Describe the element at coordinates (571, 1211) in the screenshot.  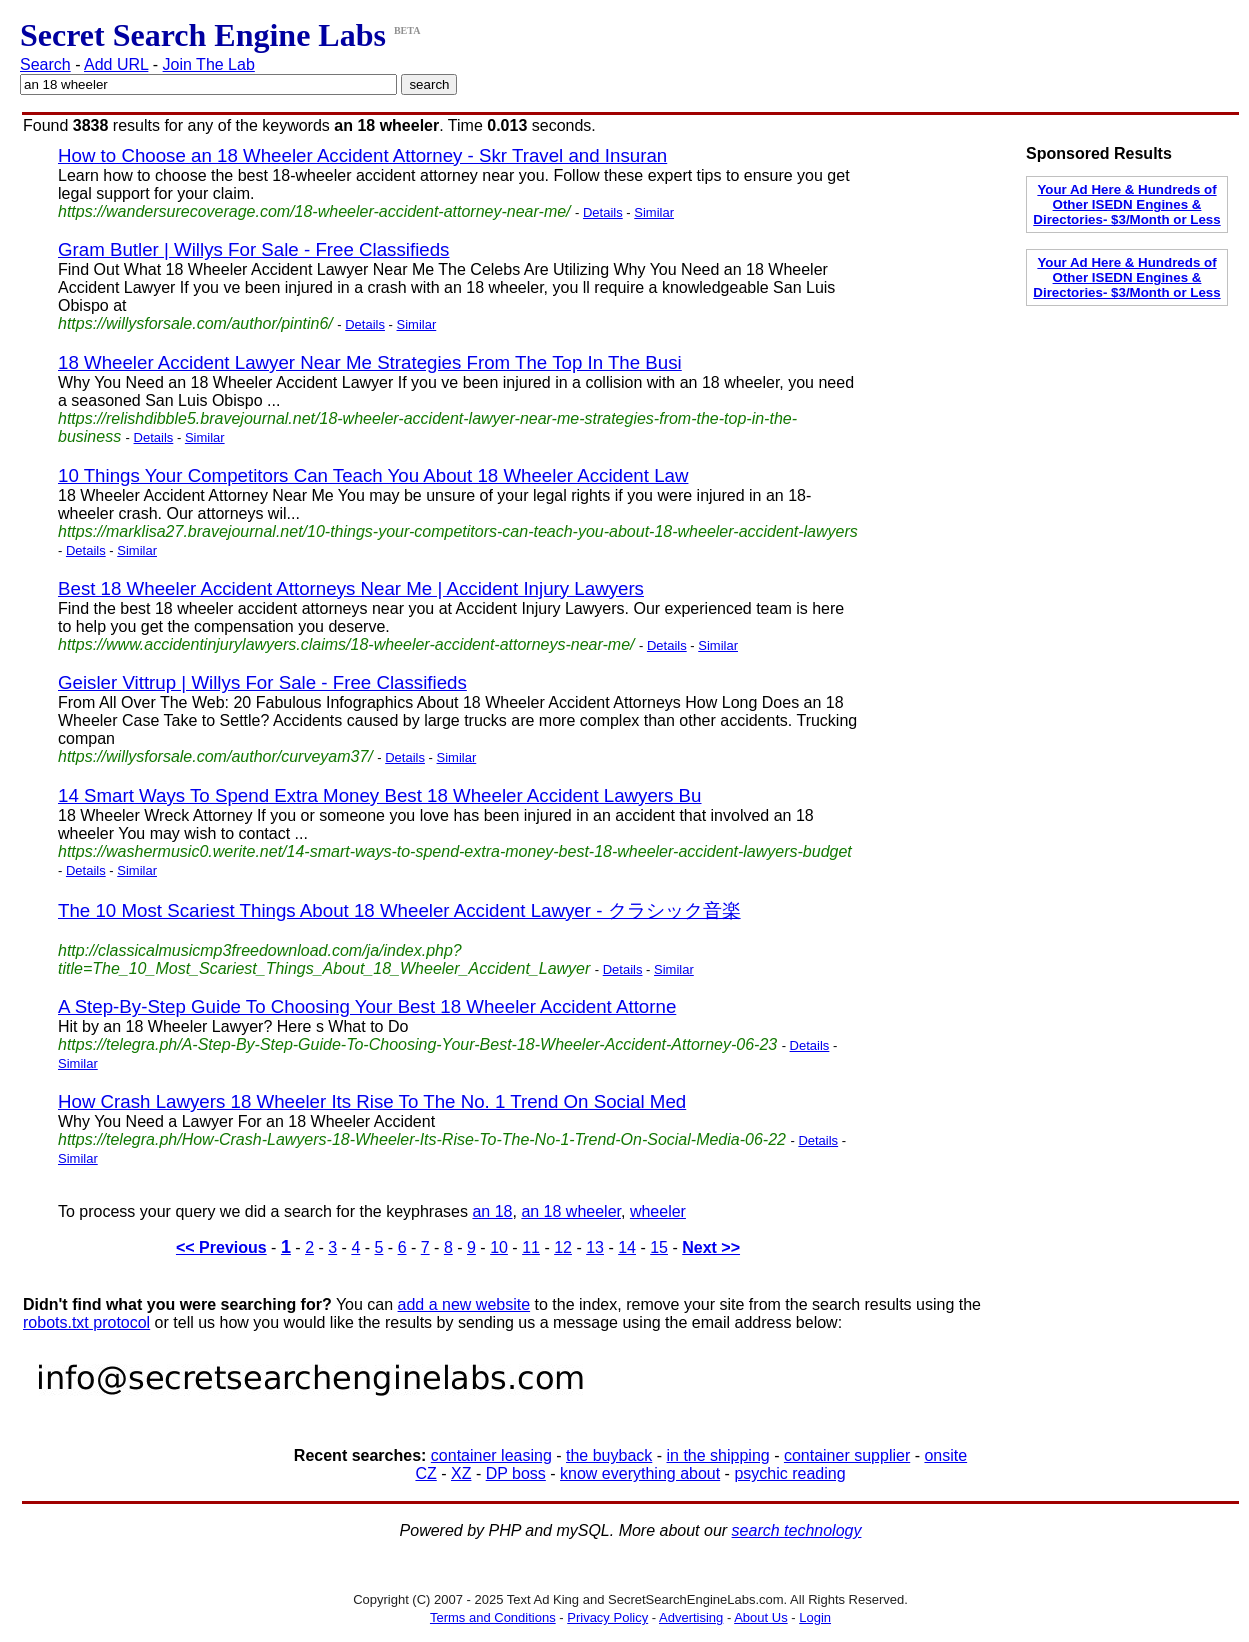
I see `an 18 wheeler` at that location.